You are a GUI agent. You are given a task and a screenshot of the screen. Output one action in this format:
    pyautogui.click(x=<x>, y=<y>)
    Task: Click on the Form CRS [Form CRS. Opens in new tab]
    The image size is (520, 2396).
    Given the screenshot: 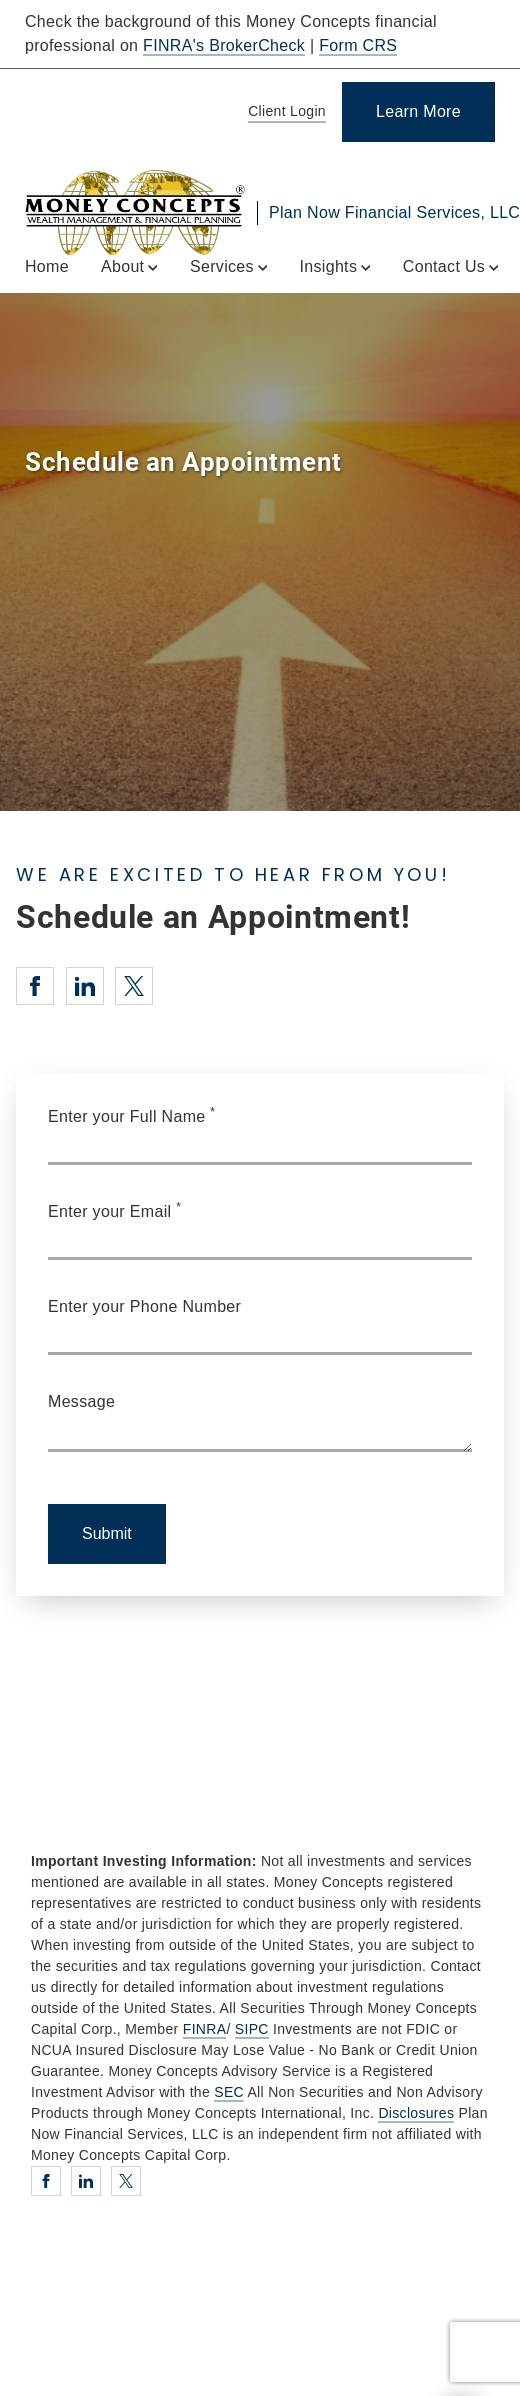 What is the action you would take?
    pyautogui.click(x=358, y=45)
    